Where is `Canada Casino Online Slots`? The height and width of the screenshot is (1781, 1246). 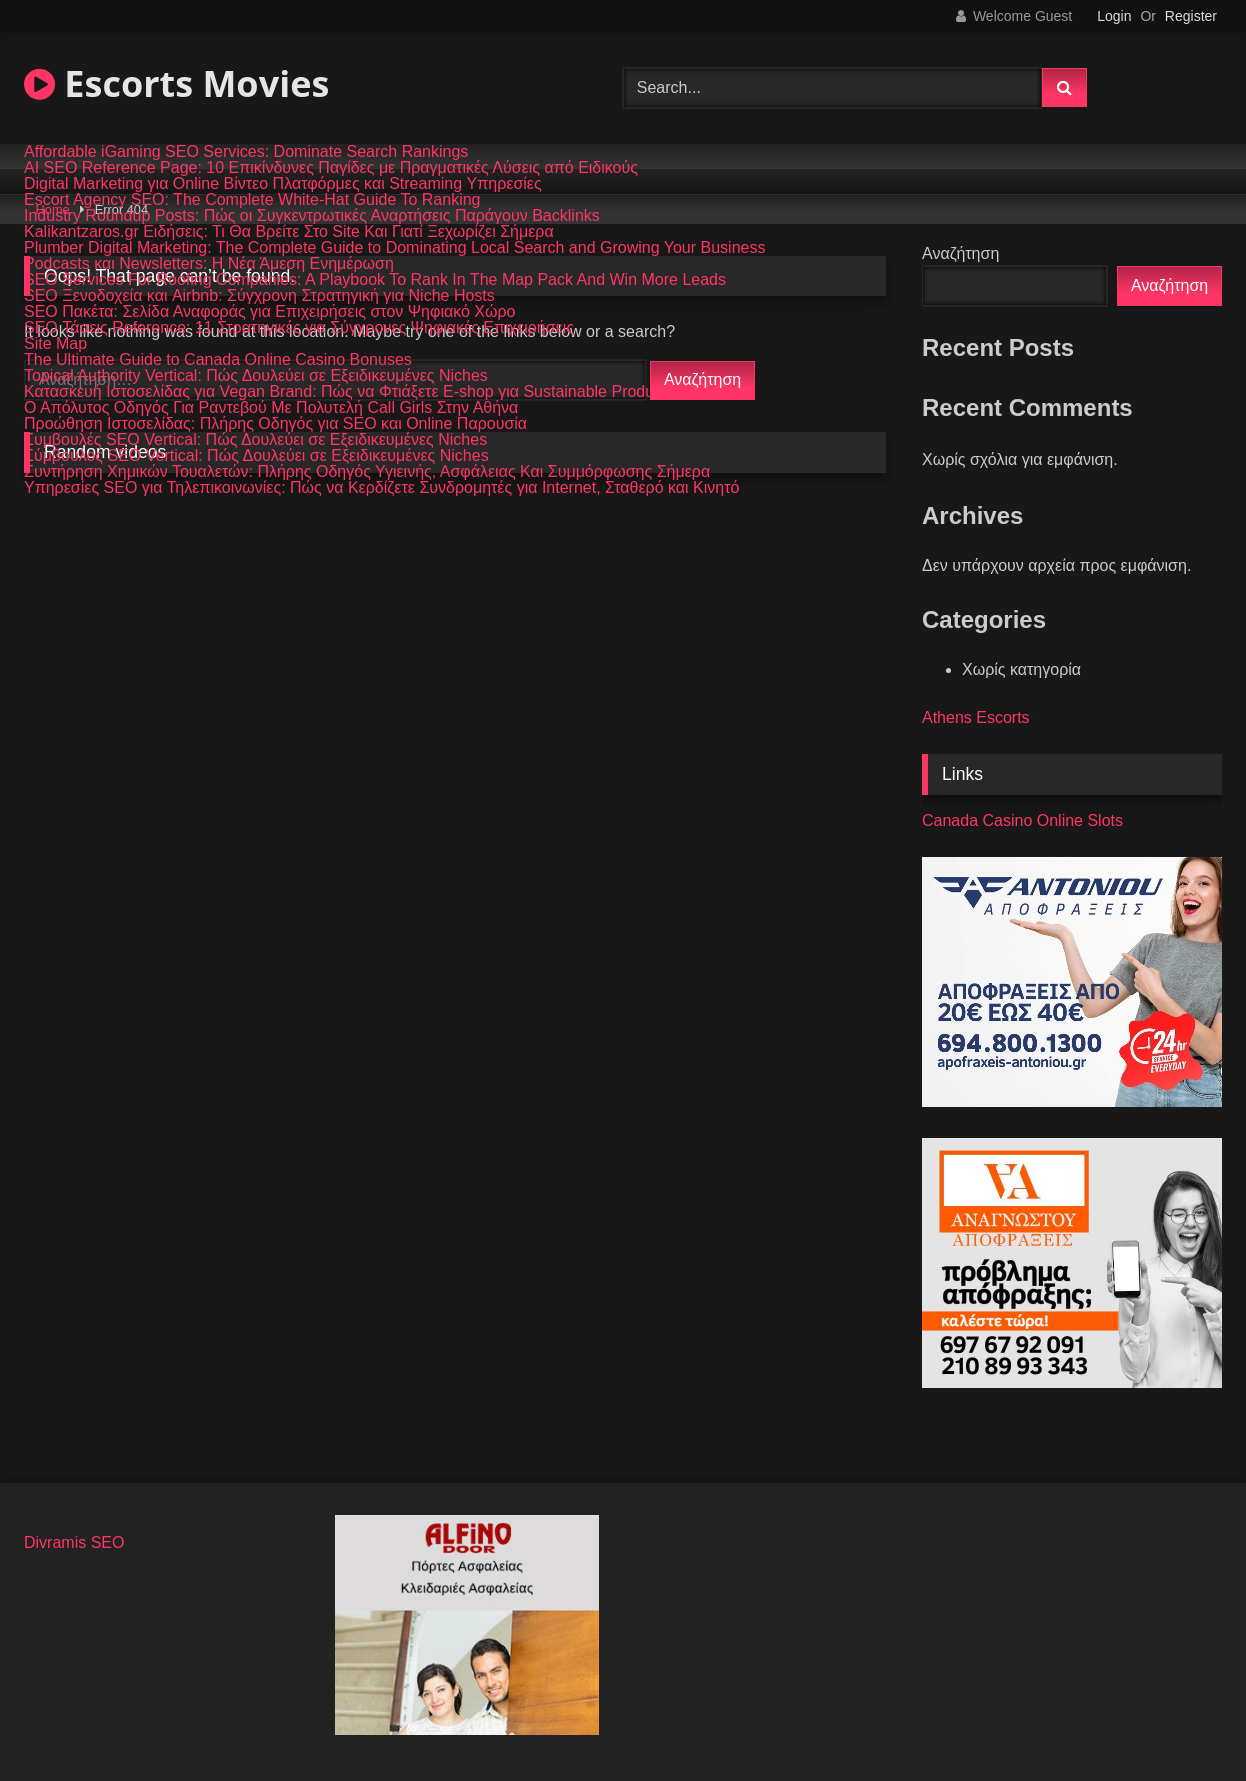 Canada Casino Online Slots is located at coordinates (1022, 820).